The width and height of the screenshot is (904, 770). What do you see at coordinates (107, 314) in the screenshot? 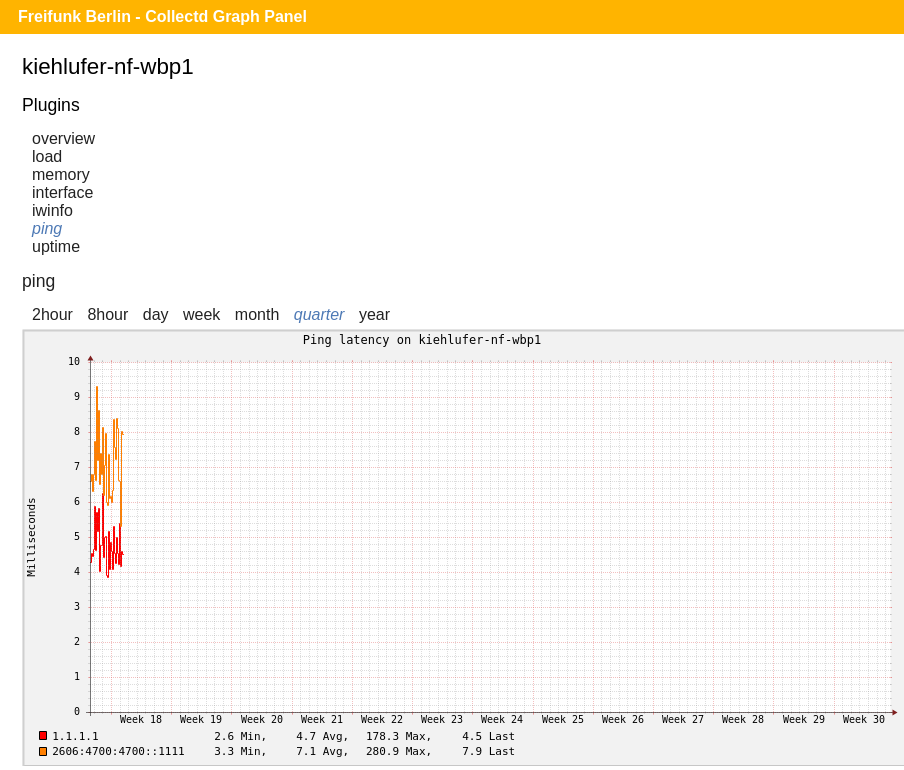
I see `8hour` at bounding box center [107, 314].